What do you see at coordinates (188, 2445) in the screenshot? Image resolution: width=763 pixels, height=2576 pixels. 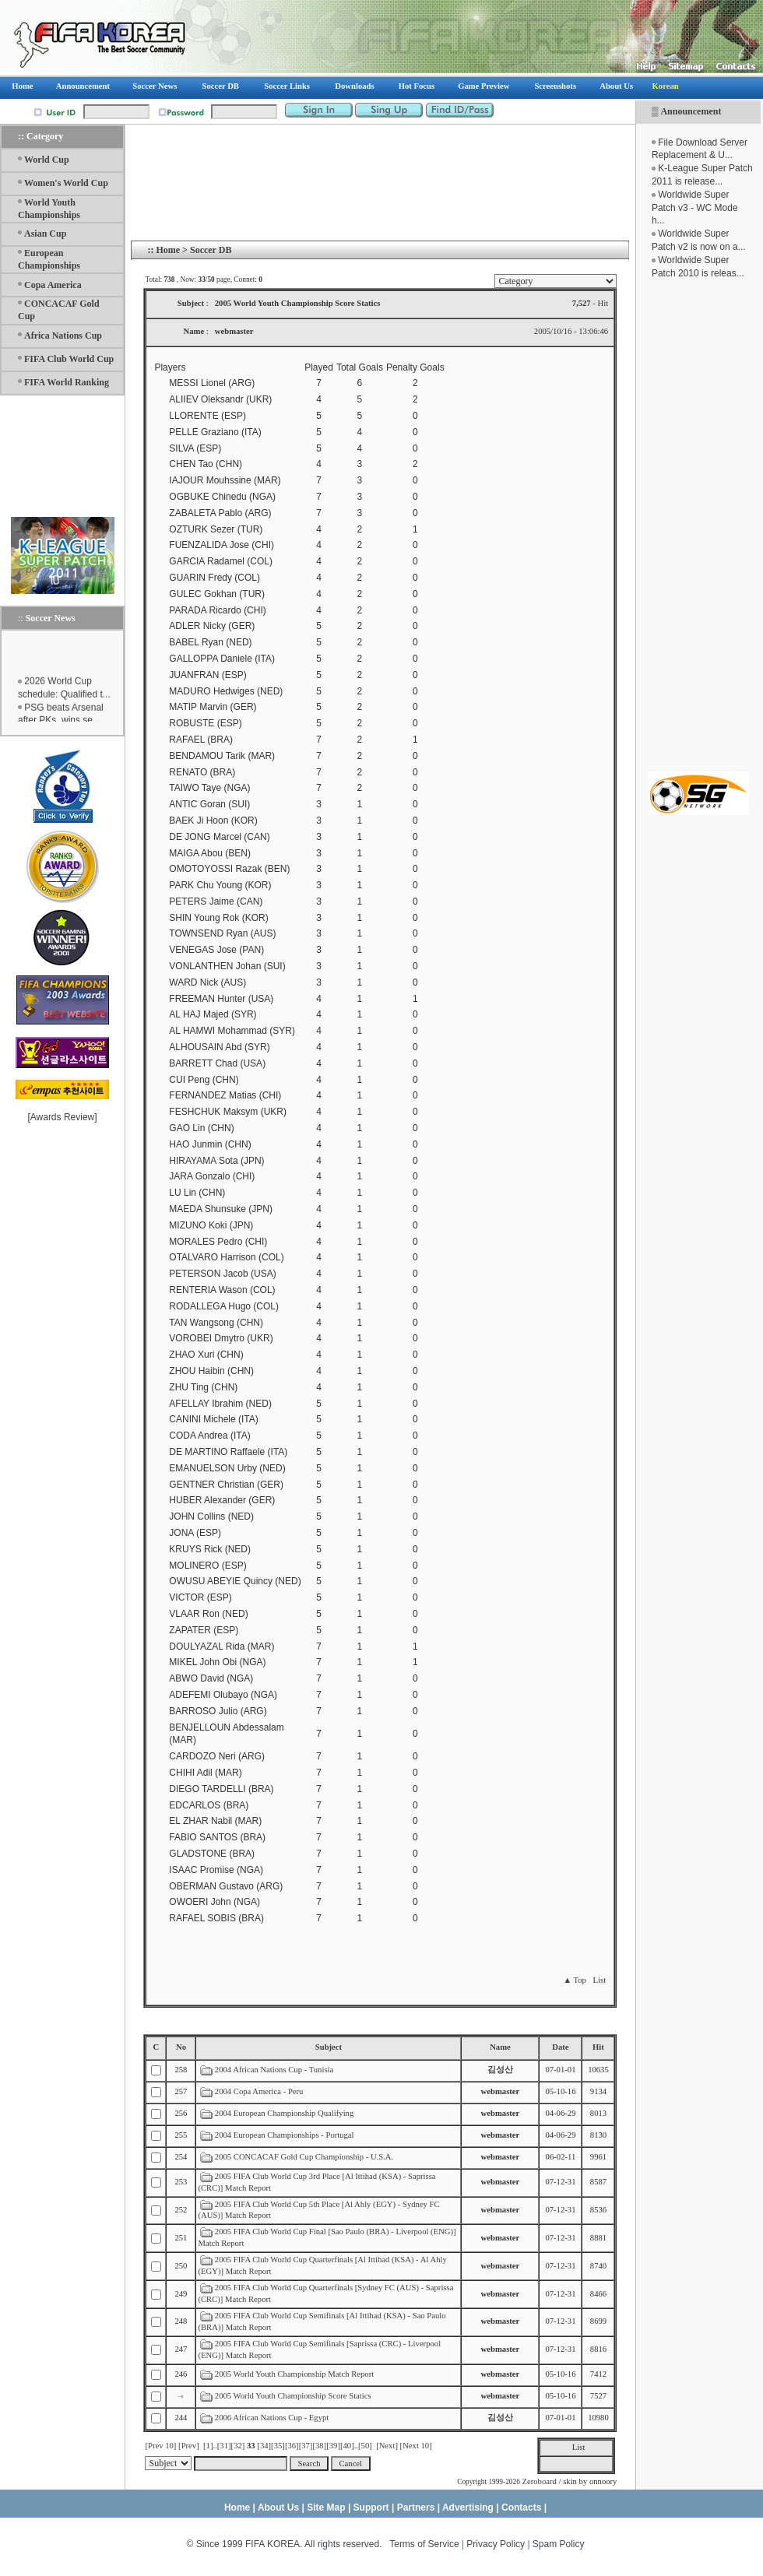 I see `[Prev]` at bounding box center [188, 2445].